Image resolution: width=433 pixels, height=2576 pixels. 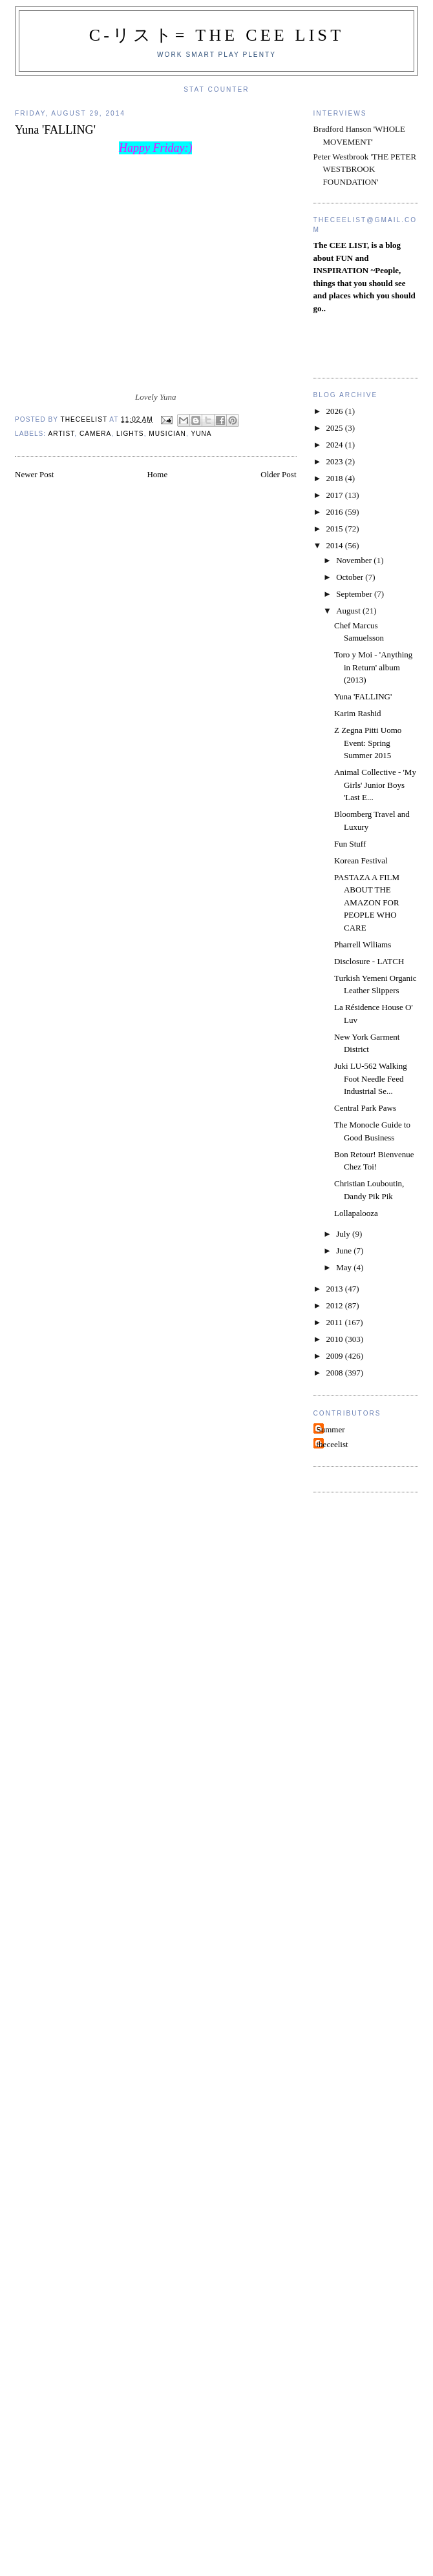 I want to click on Lights, so click(x=130, y=433).